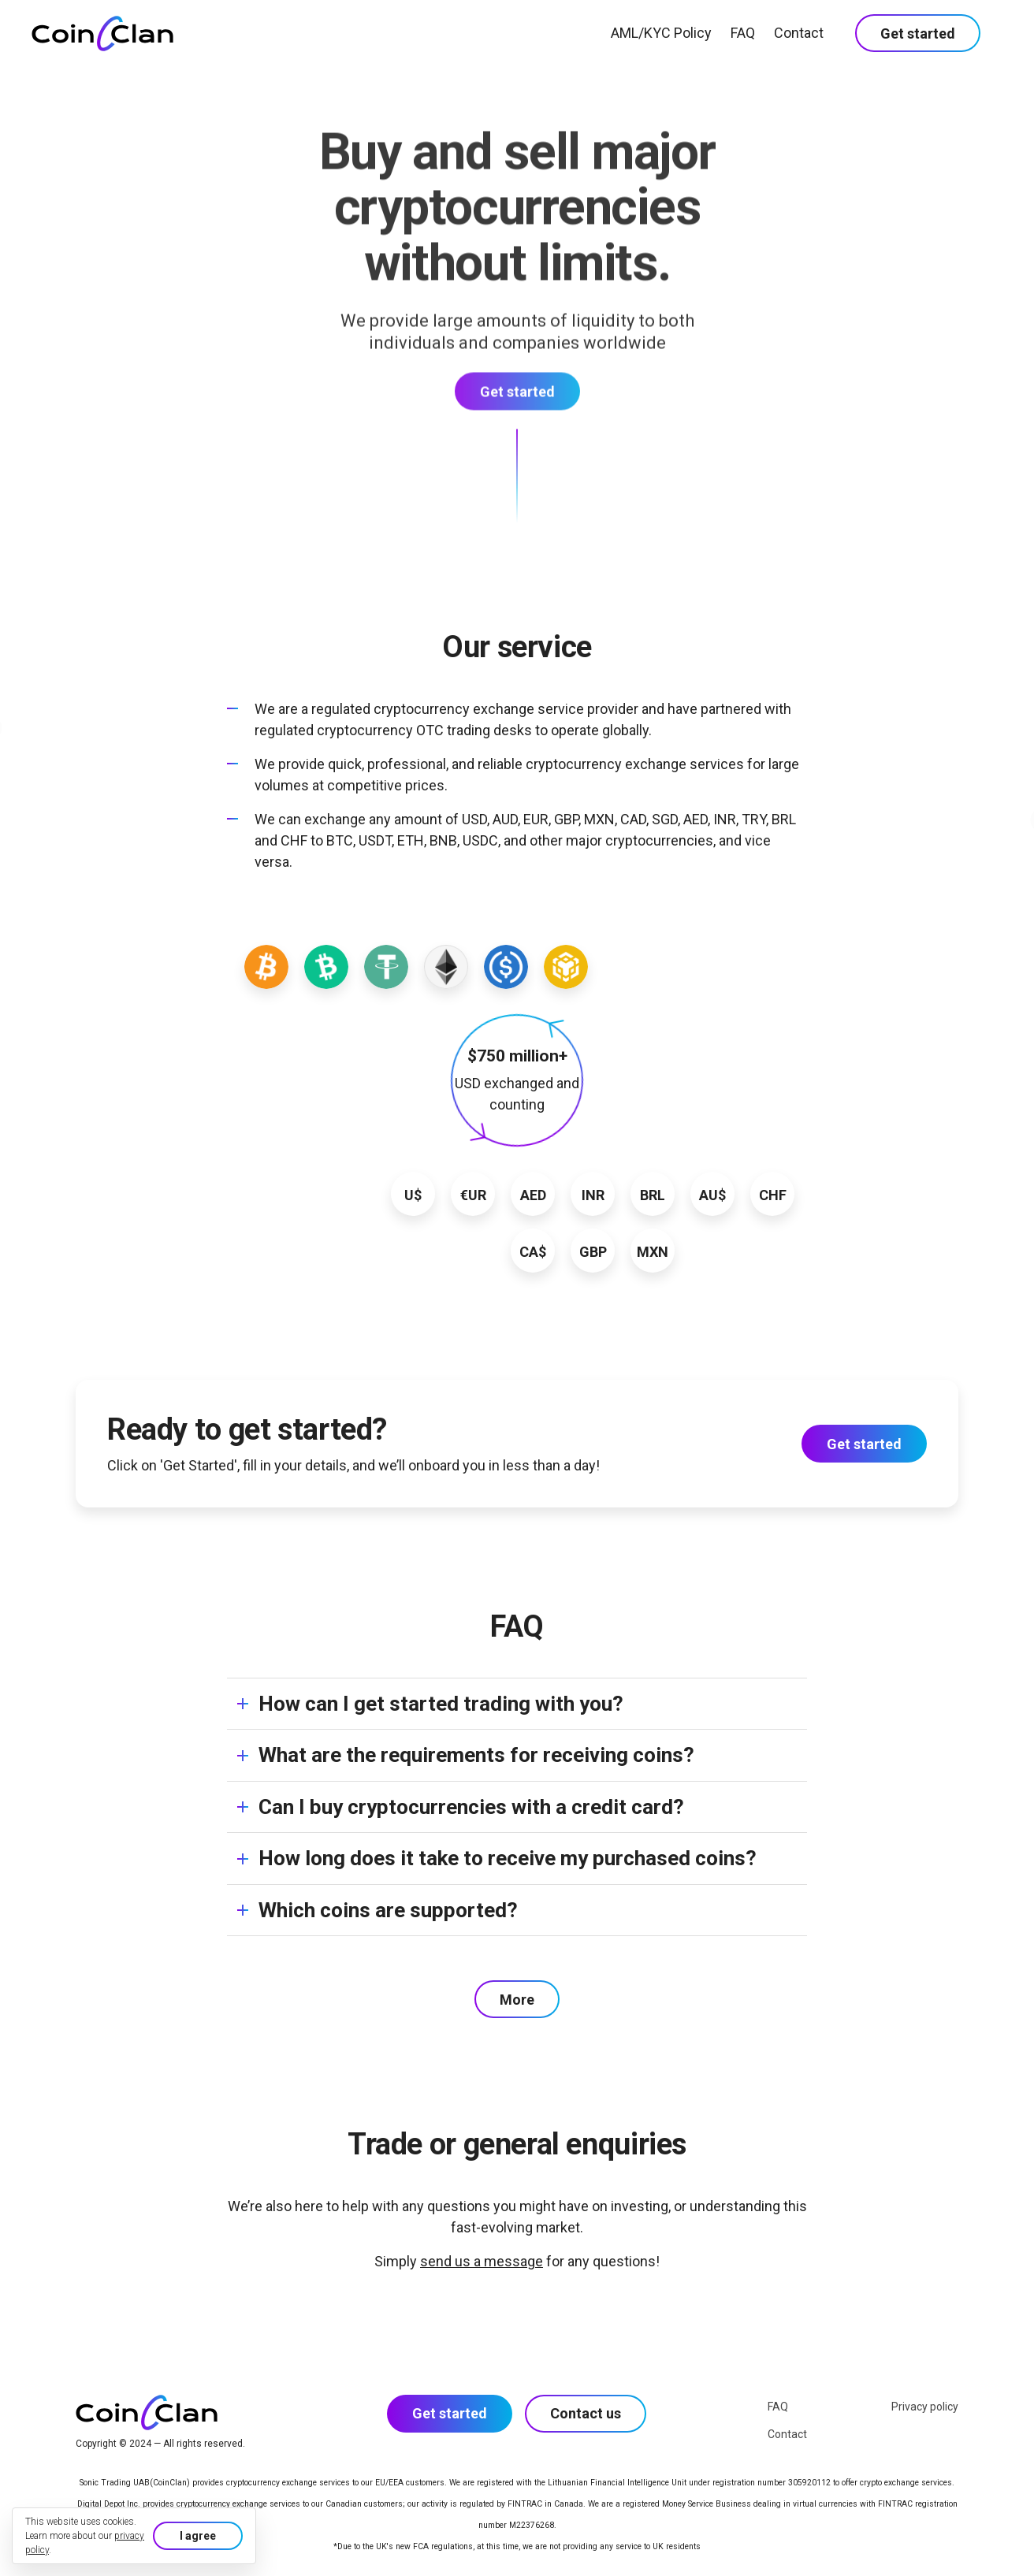  What do you see at coordinates (481, 2261) in the screenshot?
I see `send us a message` at bounding box center [481, 2261].